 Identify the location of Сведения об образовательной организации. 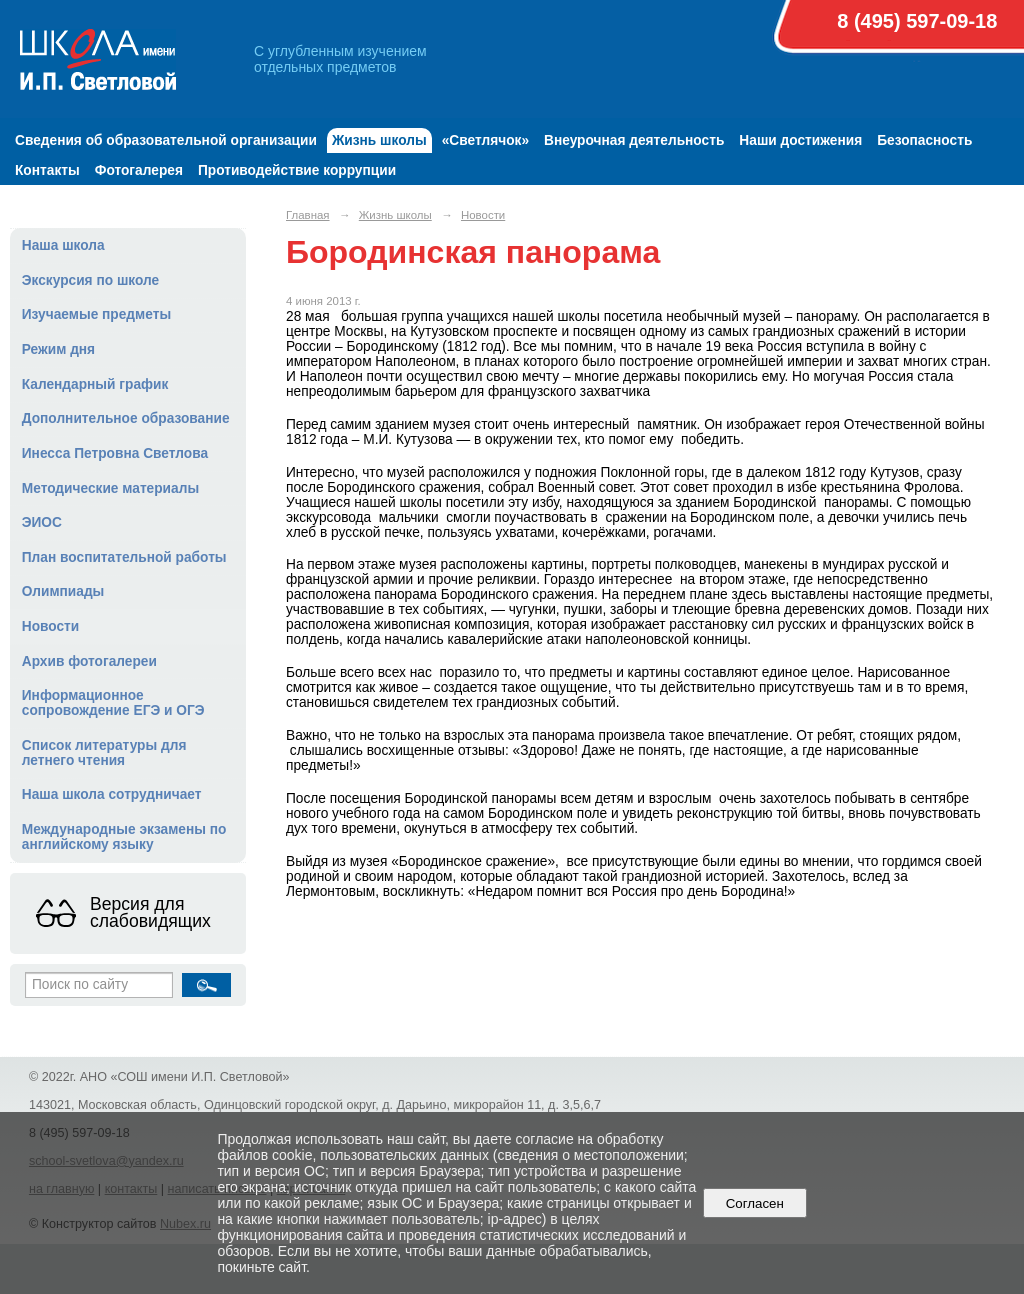
(166, 140).